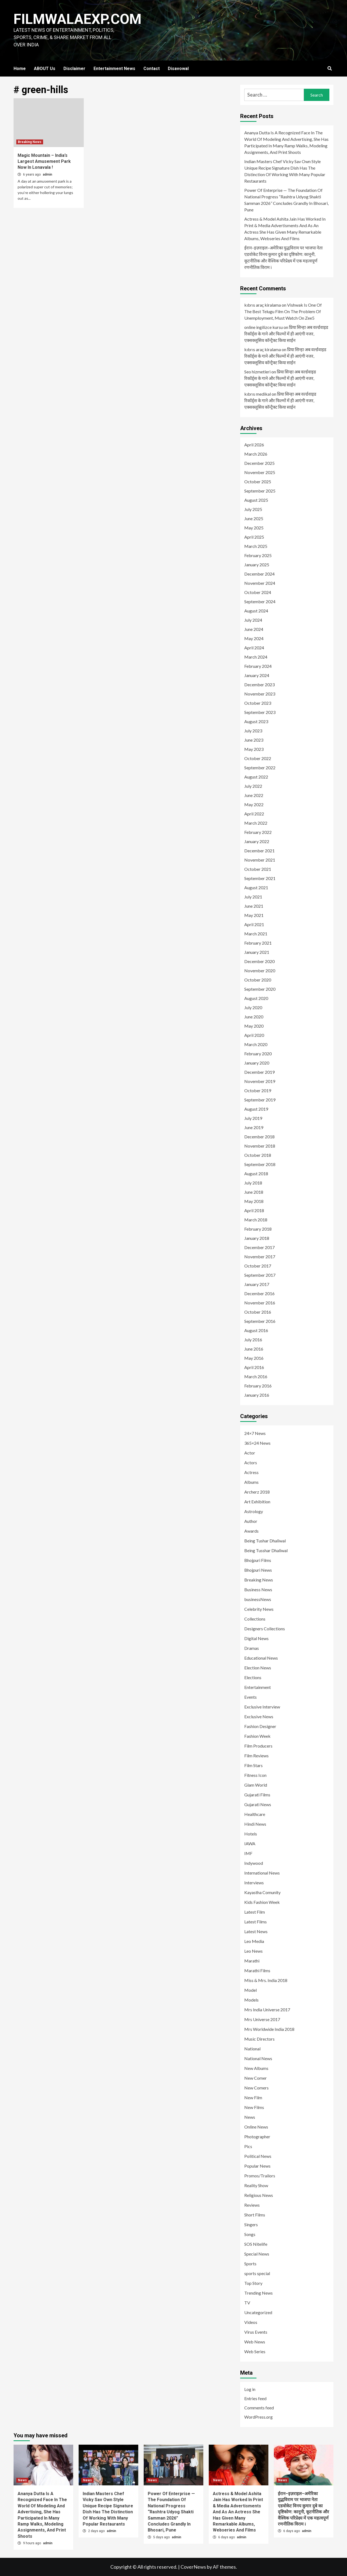 This screenshot has height=2576, width=347. Describe the element at coordinates (255, 453) in the screenshot. I see `March 2026` at that location.